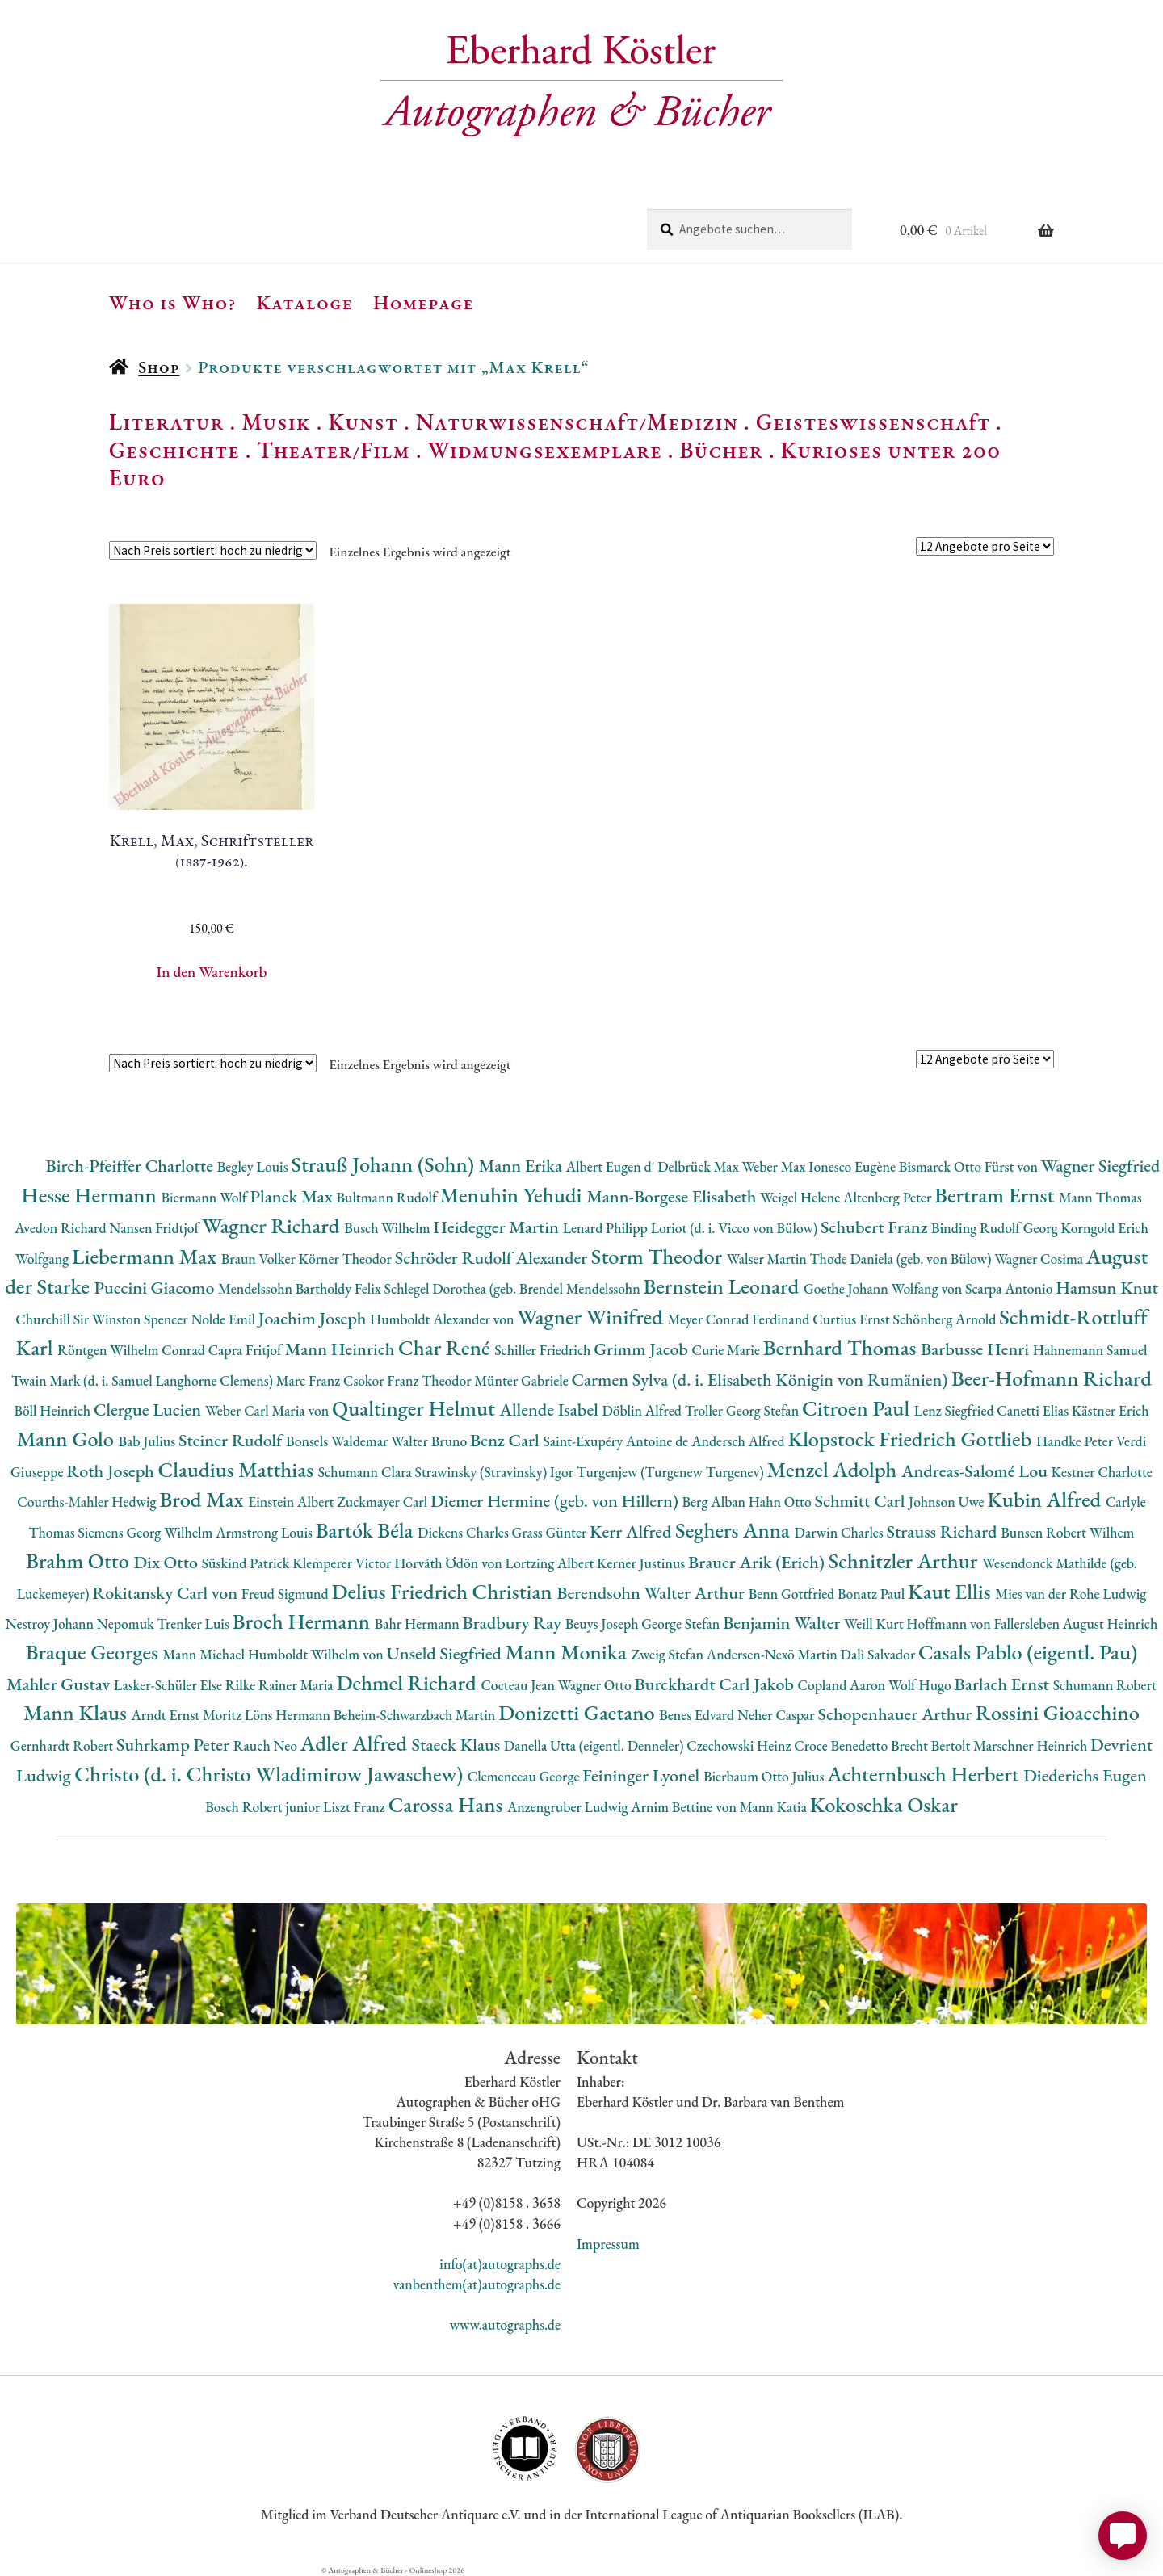  Describe the element at coordinates (174, 1744) in the screenshot. I see `Suhrkamp Peter` at that location.